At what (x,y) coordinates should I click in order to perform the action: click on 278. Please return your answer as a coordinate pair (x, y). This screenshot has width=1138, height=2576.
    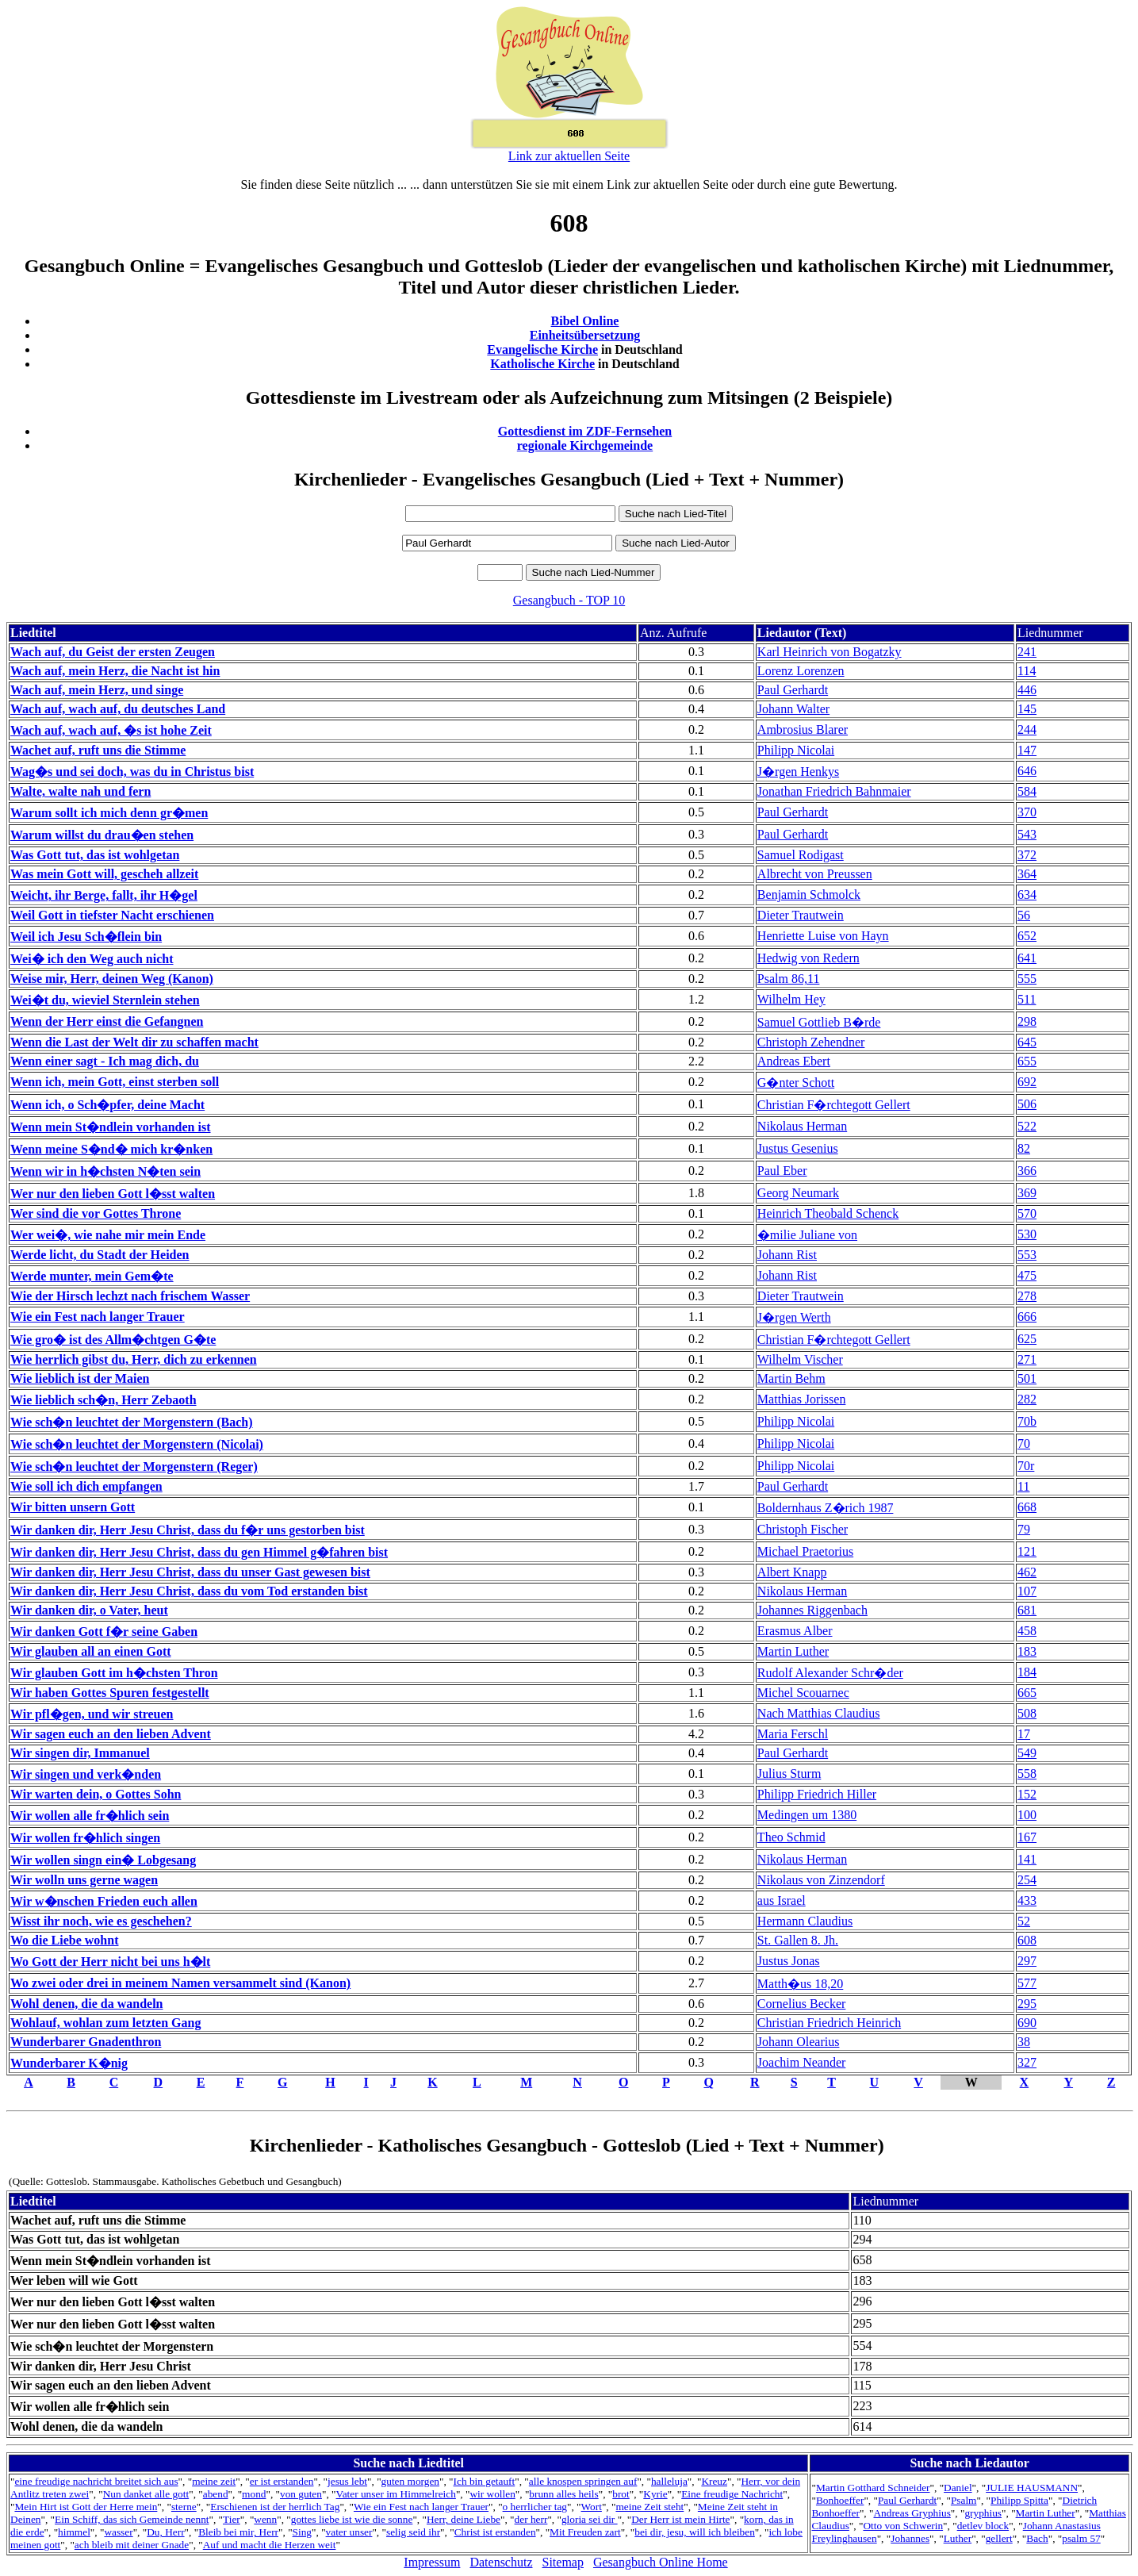
    Looking at the image, I should click on (1026, 1296).